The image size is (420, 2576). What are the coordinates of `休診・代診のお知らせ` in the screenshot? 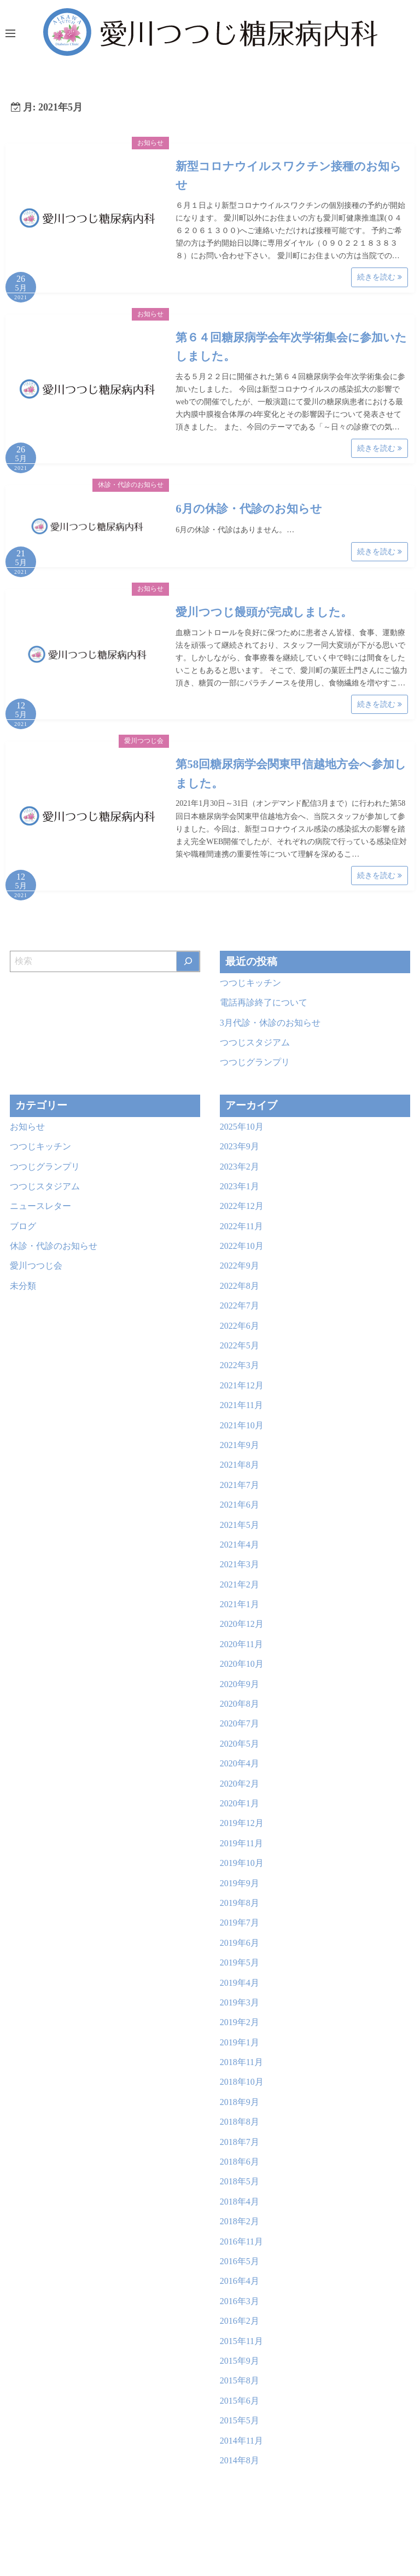 It's located at (131, 485).